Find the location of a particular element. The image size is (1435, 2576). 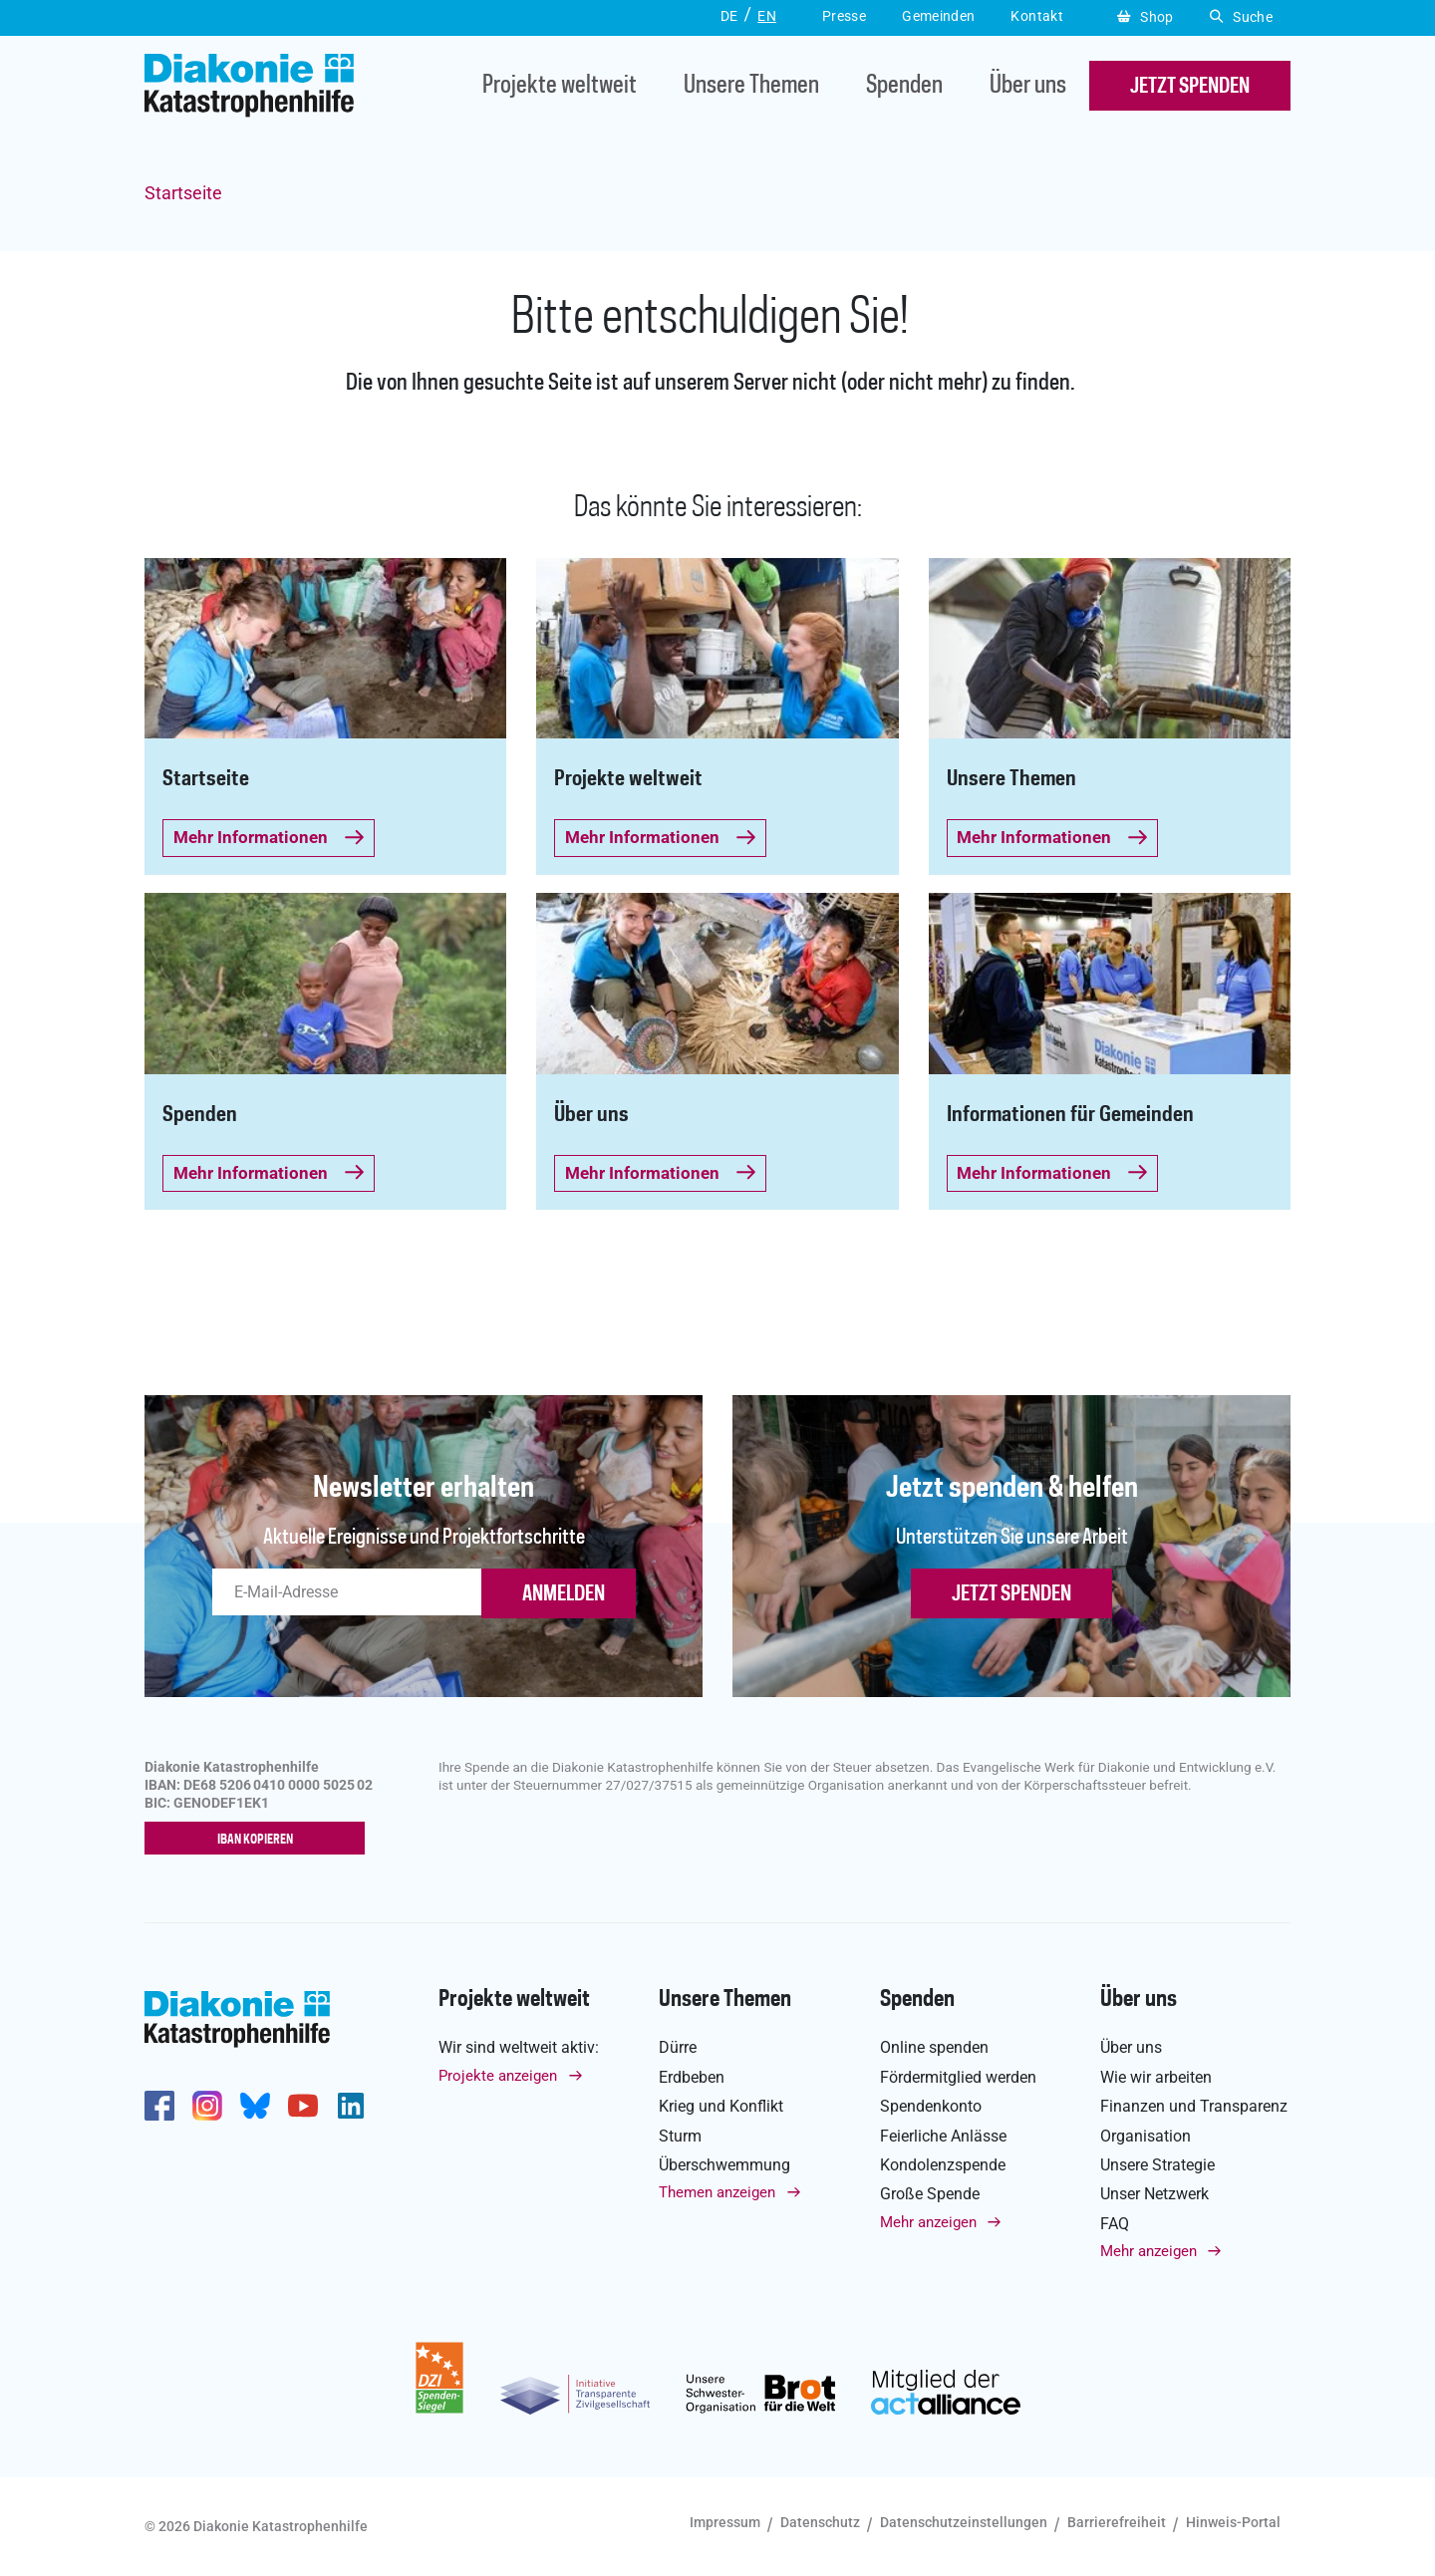

Jetzt spenden is located at coordinates (1011, 1594).